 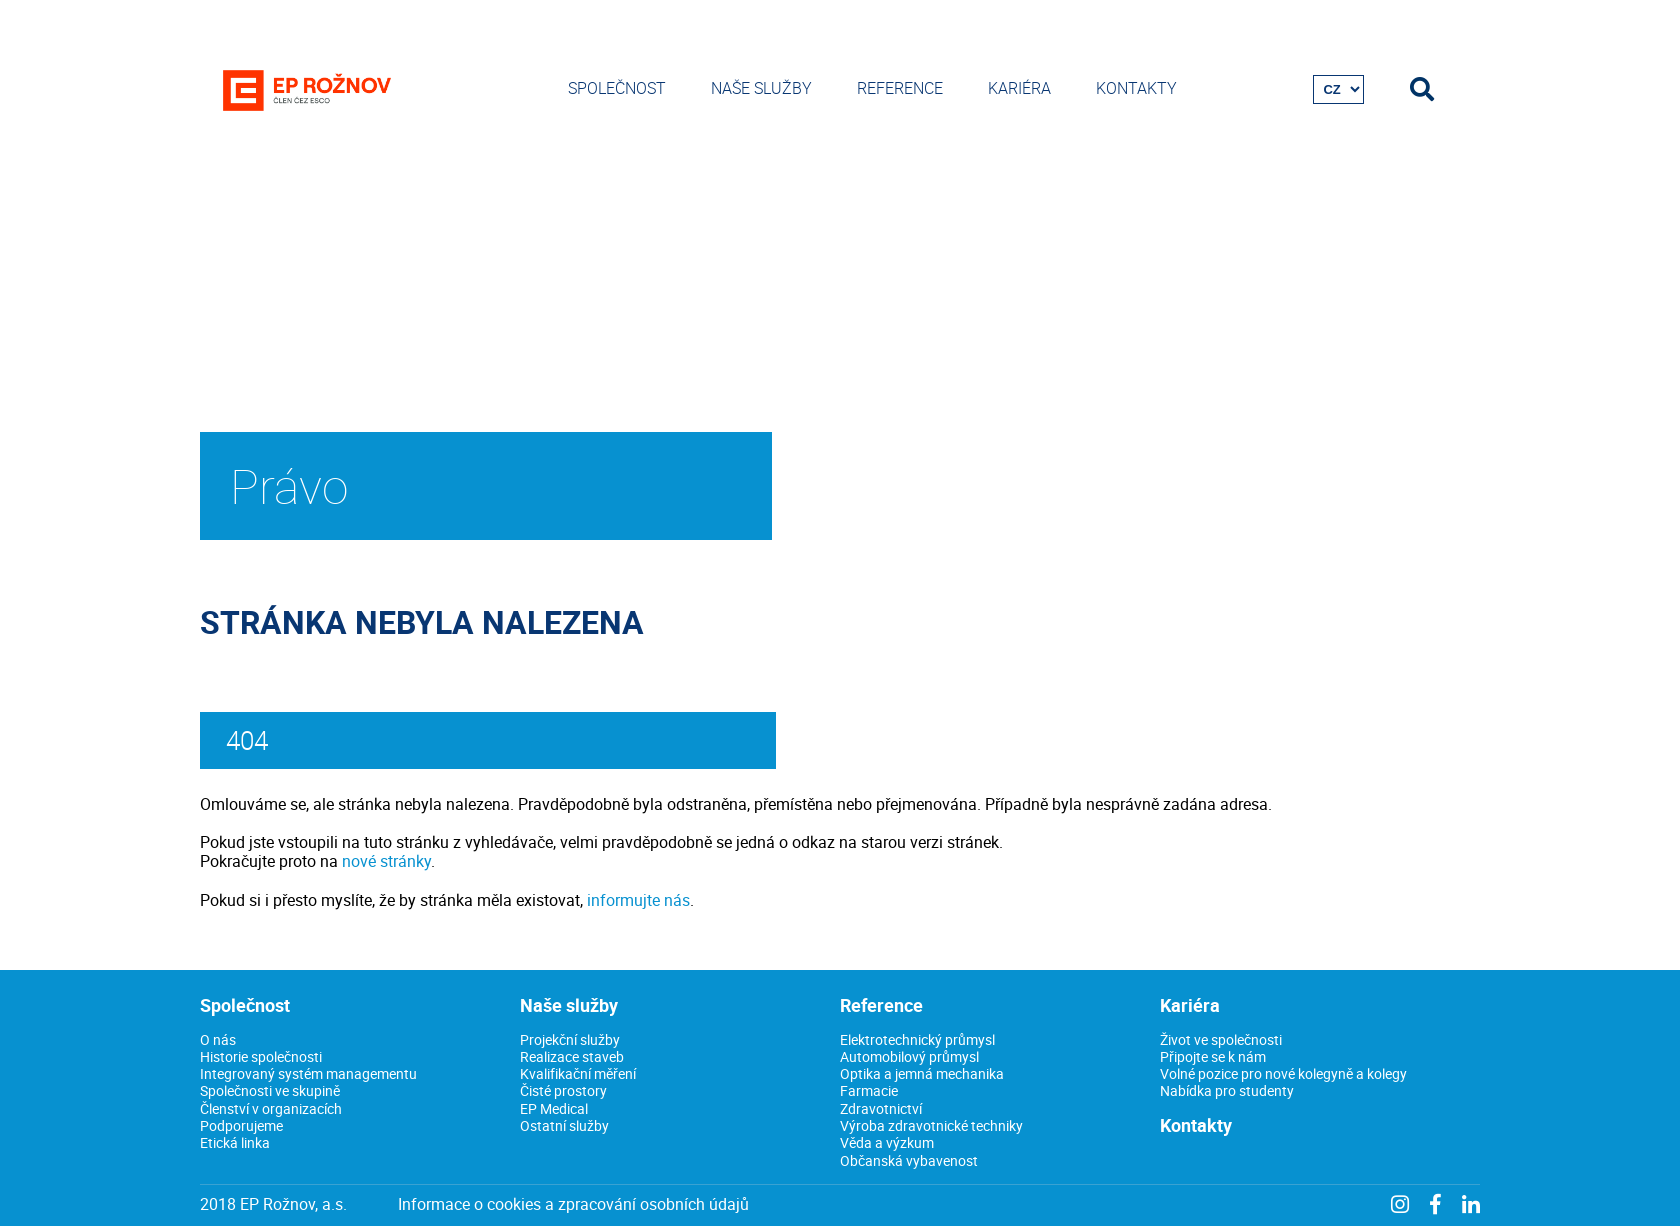 I want to click on Společnosti ve skupině, so click(x=270, y=1090).